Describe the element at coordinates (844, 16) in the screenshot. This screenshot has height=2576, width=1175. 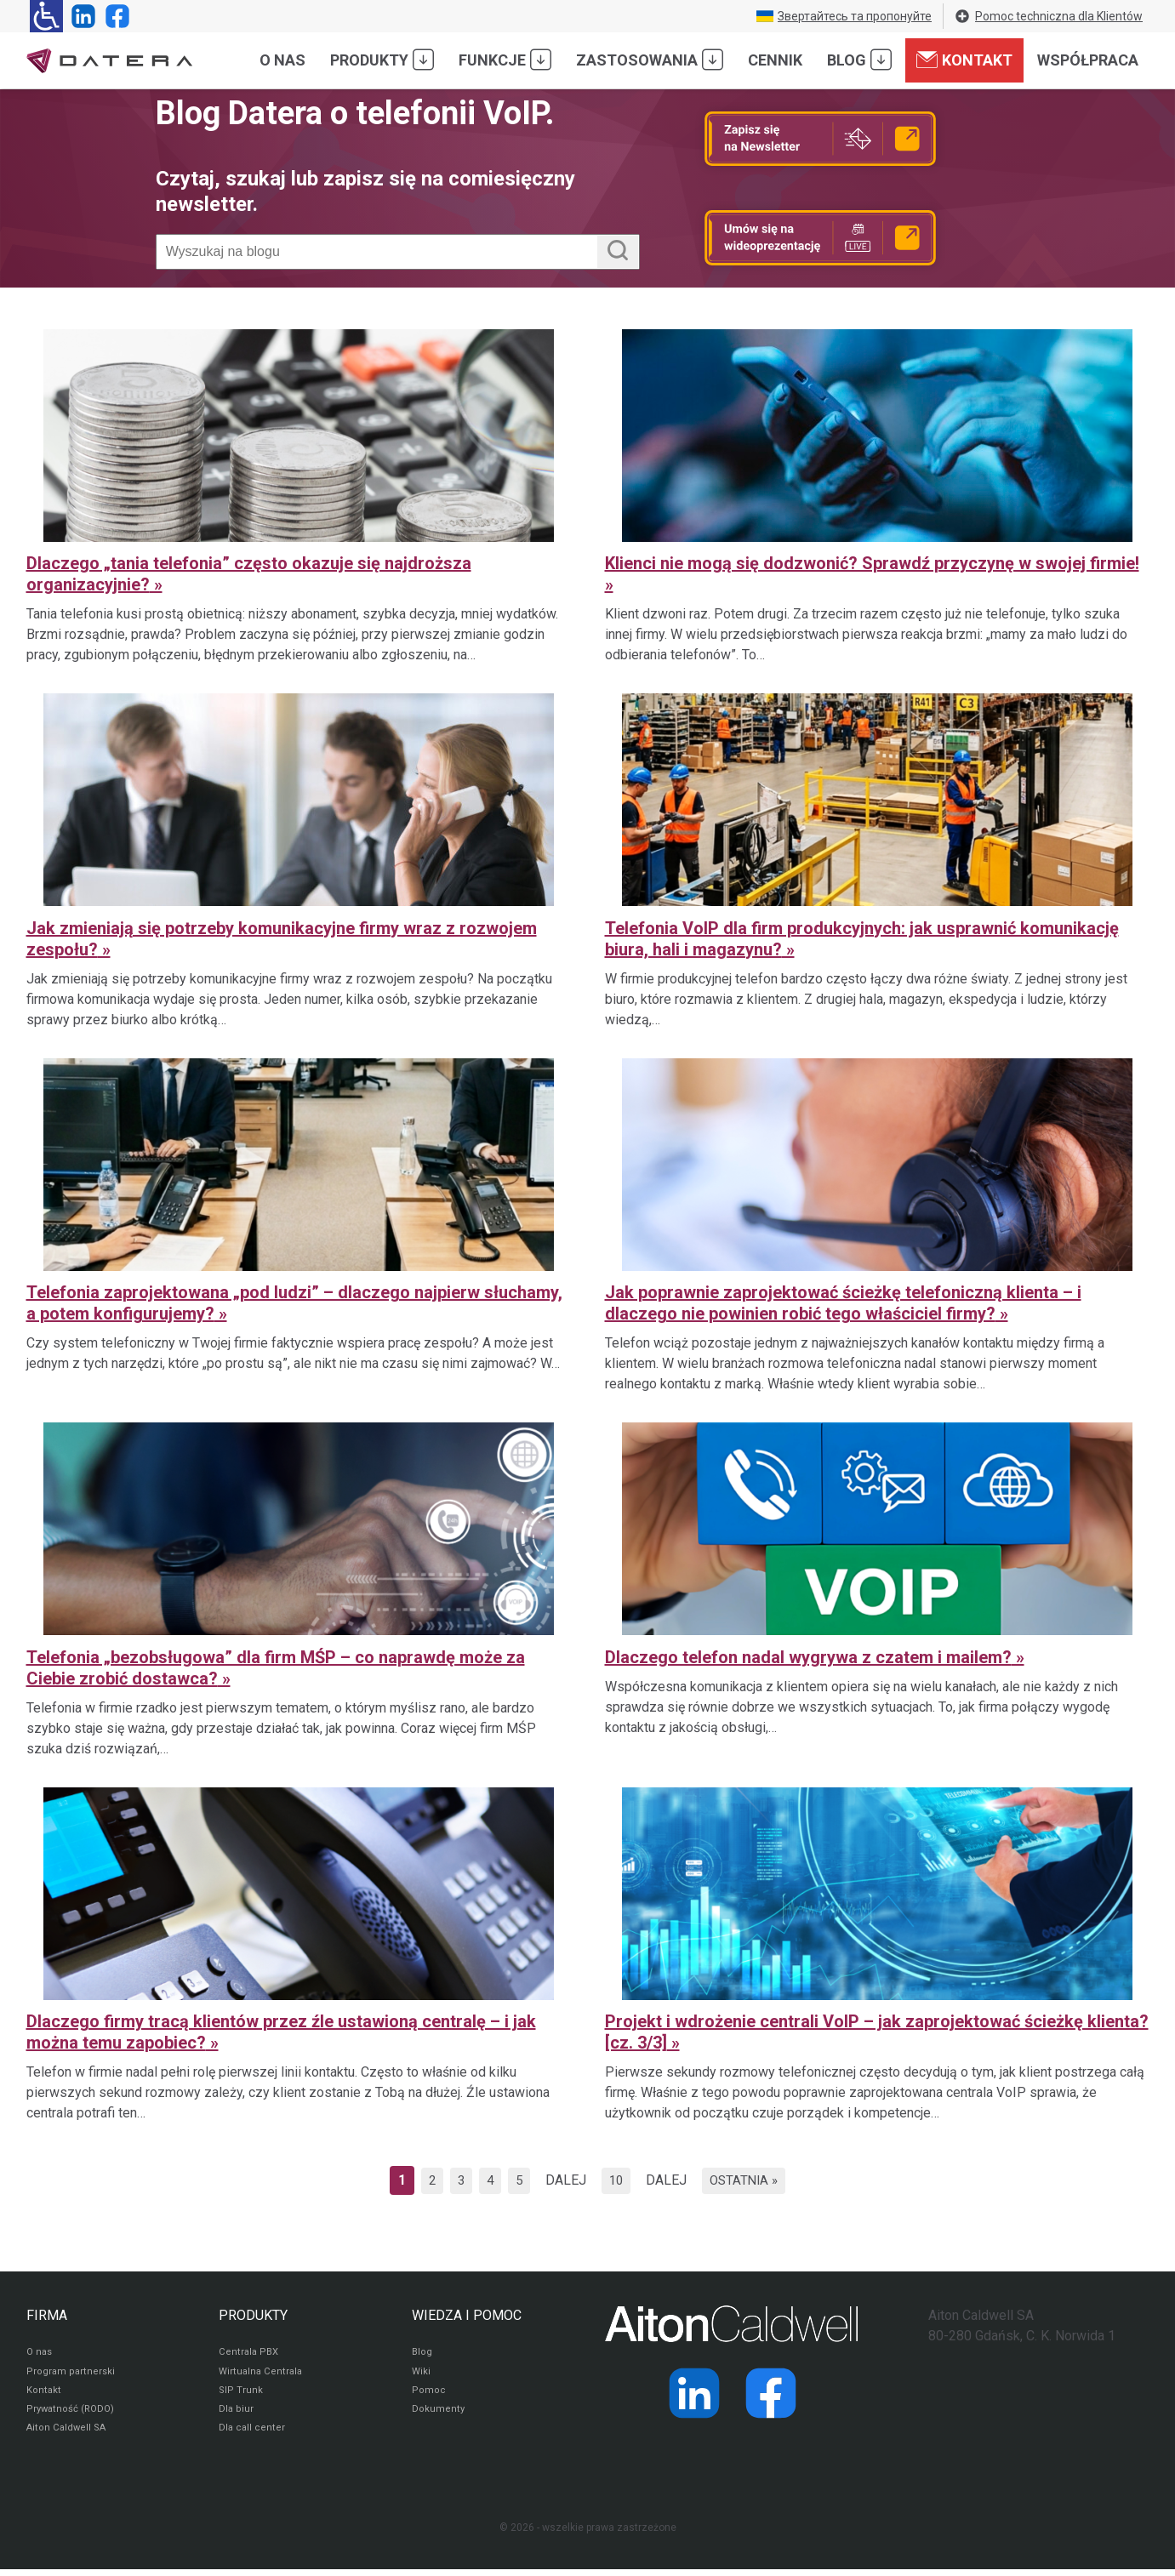
I see `Звертайтесь та пропонуйте` at that location.